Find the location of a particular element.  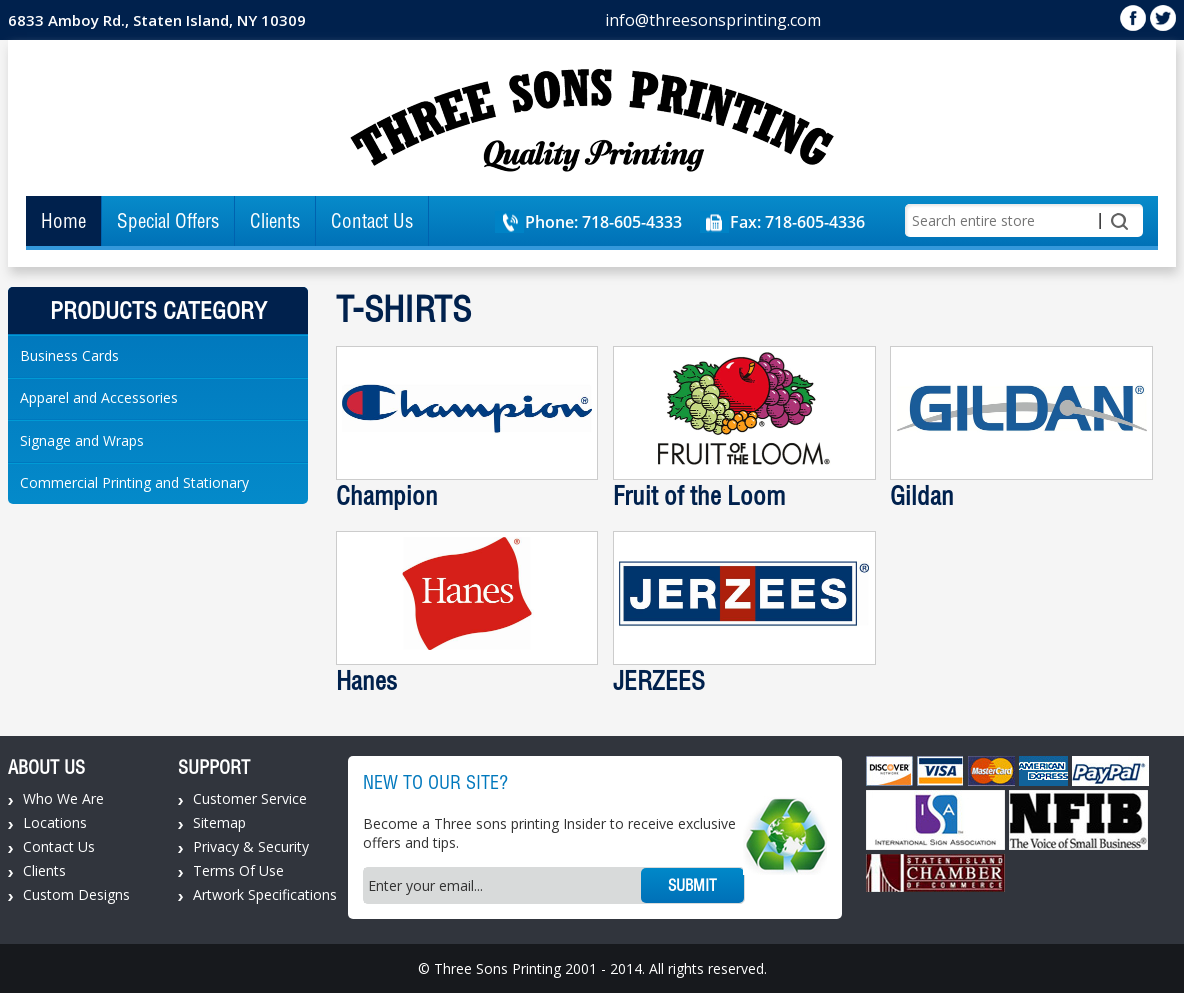

Sitemap is located at coordinates (219, 822).